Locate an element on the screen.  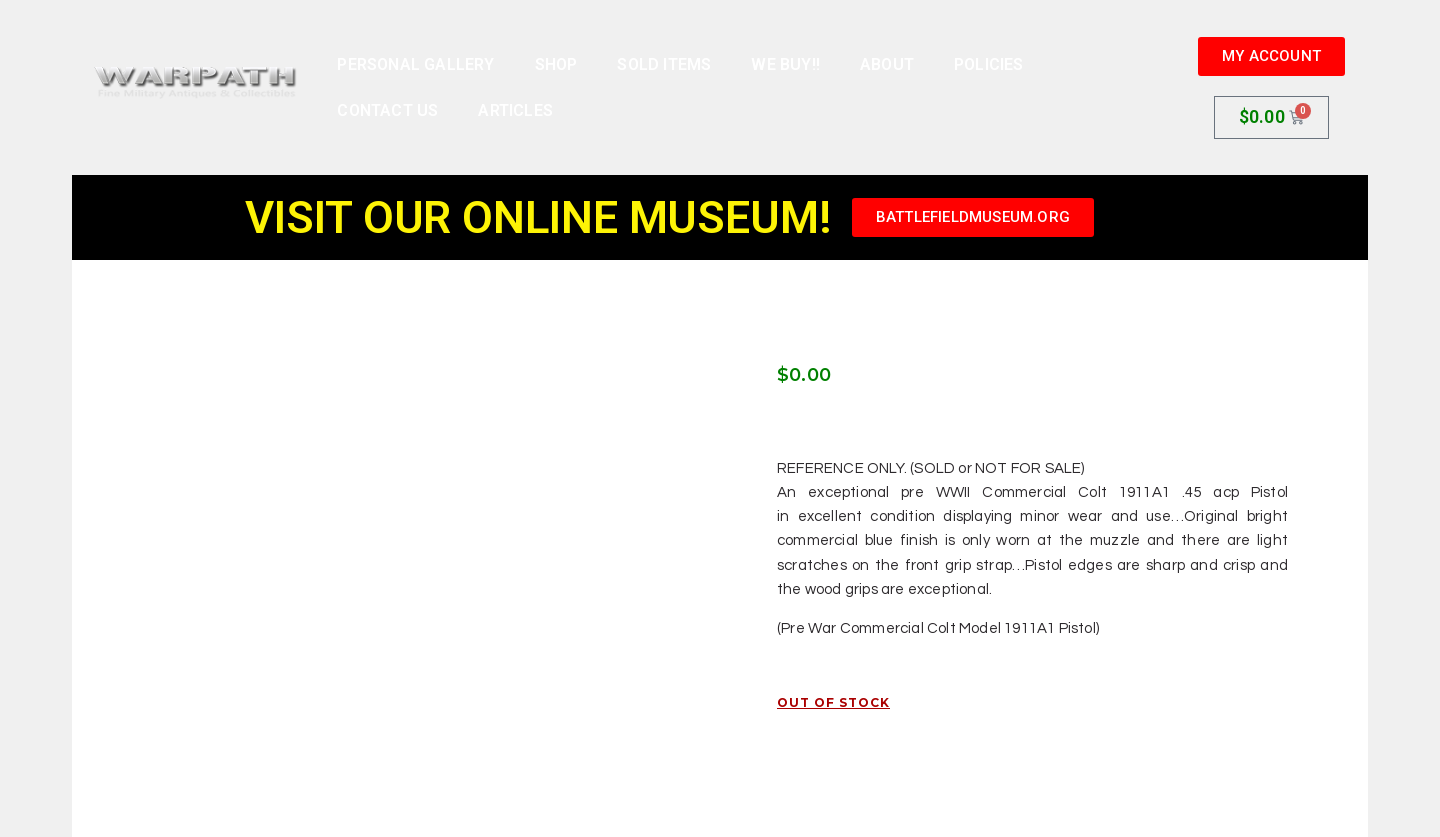
Articles is located at coordinates (515, 110).